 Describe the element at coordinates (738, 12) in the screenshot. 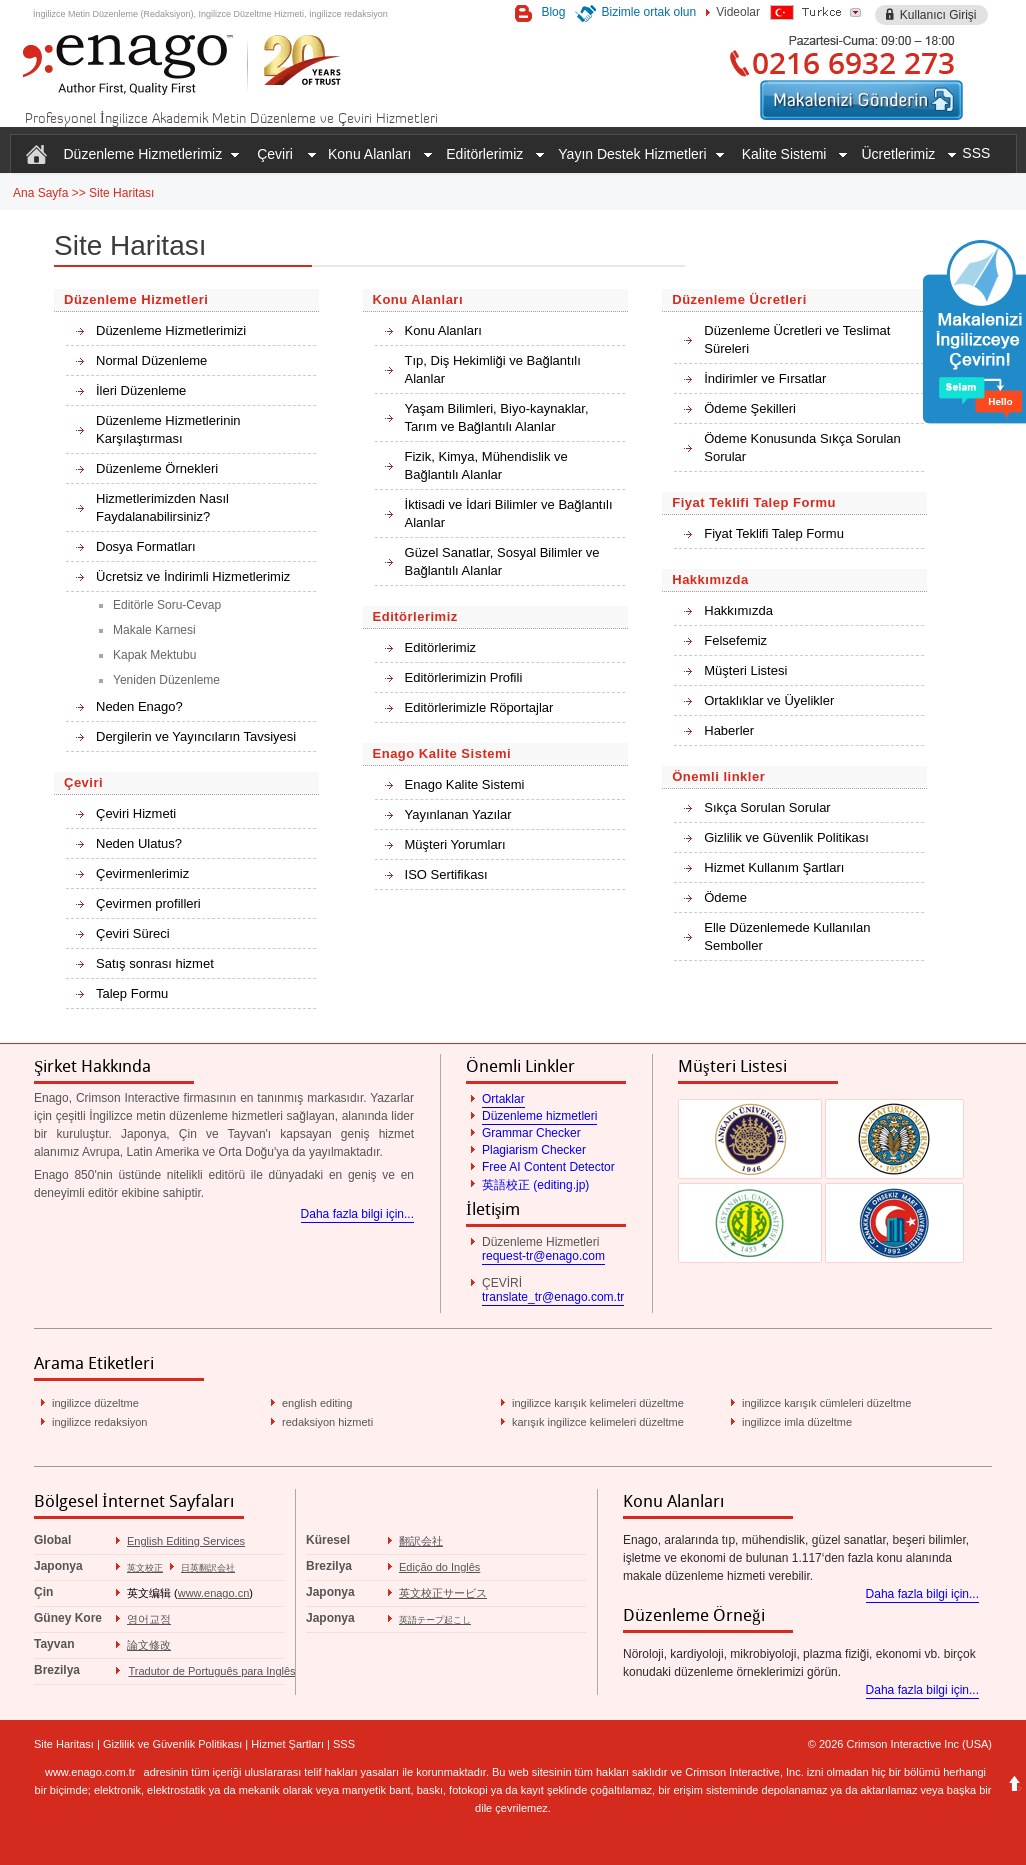

I see `Videolar` at that location.